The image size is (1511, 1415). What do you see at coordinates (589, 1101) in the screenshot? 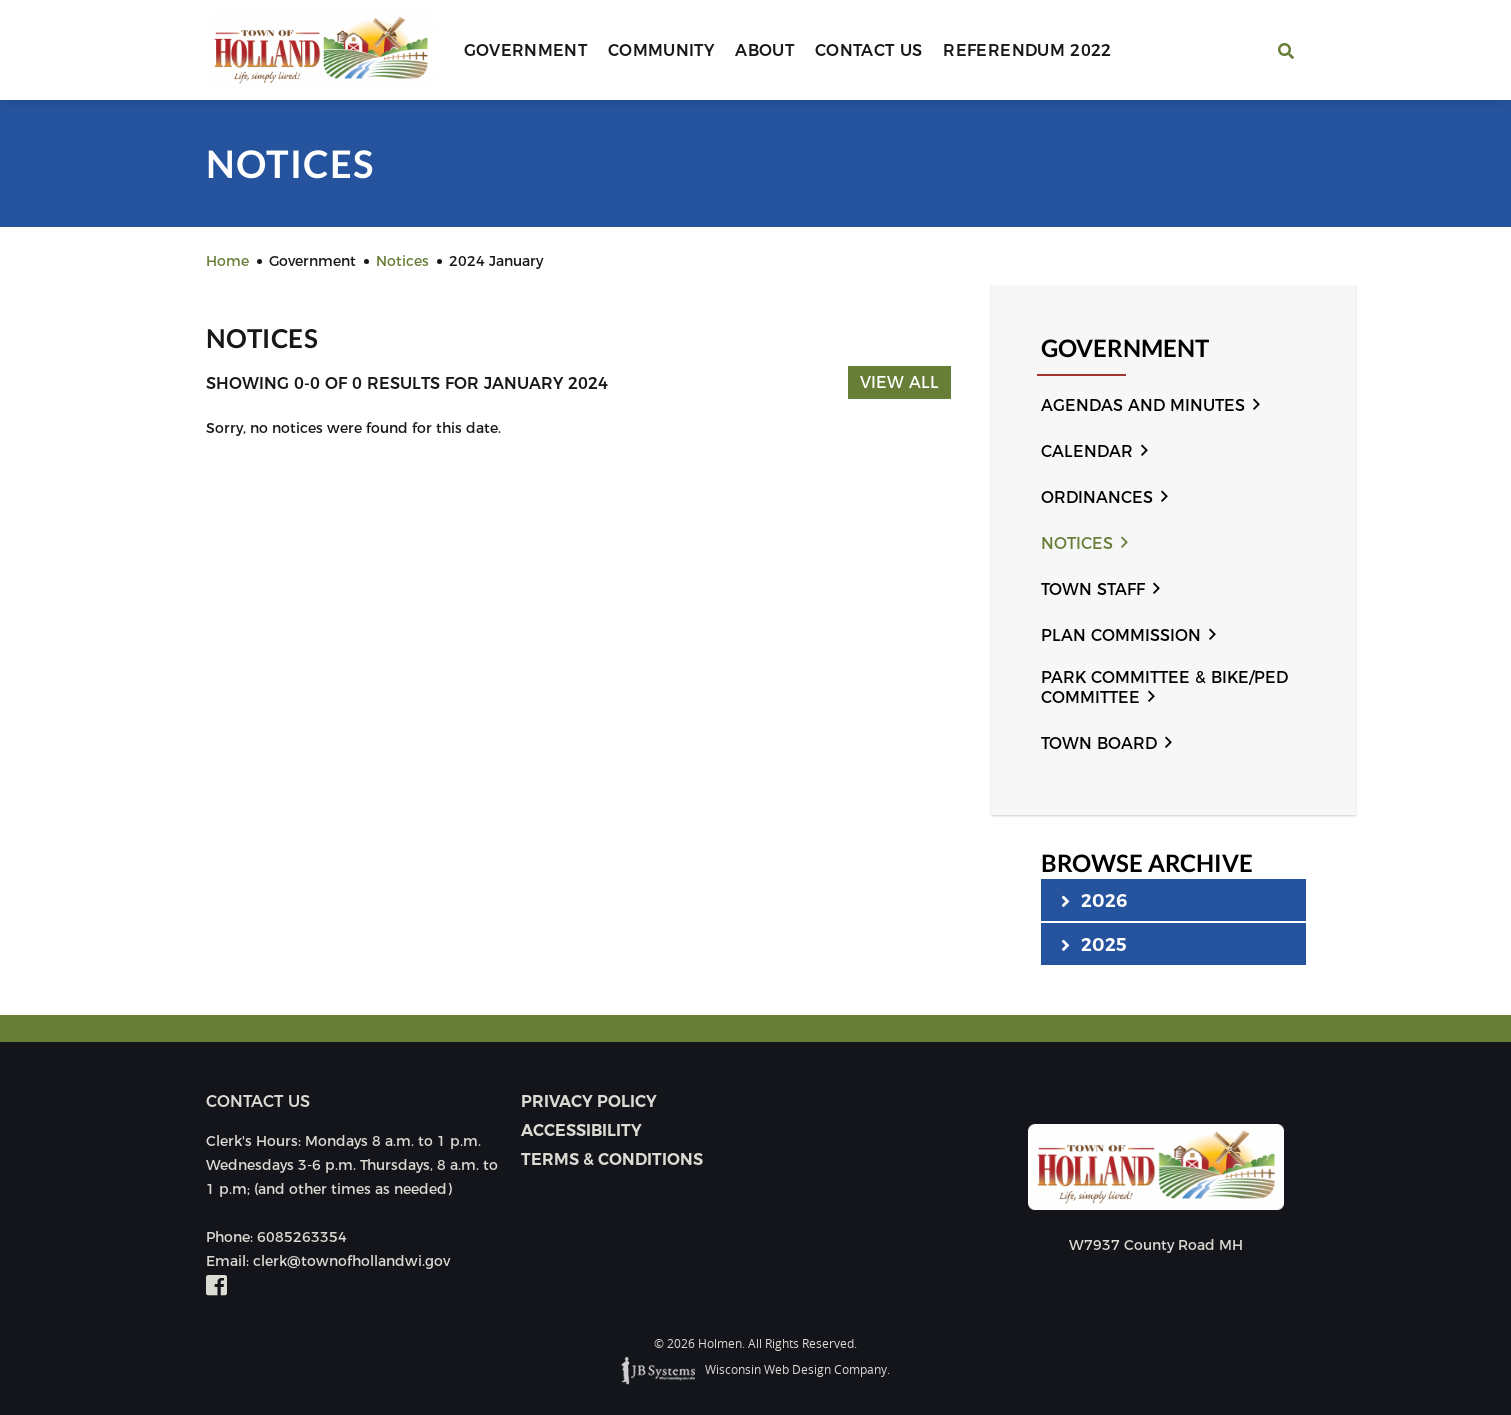
I see `Privacy Policy` at bounding box center [589, 1101].